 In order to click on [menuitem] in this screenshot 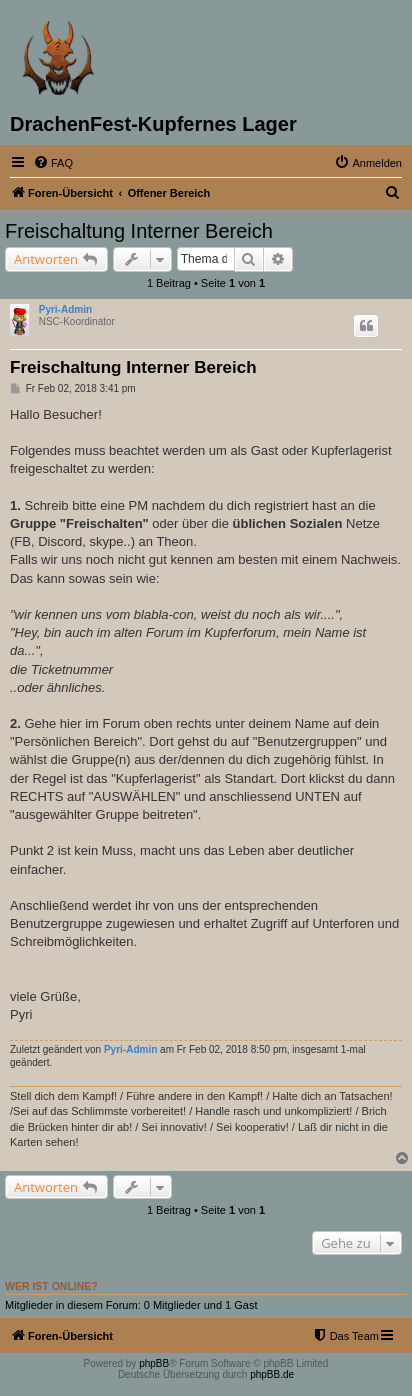, I will do `click(53, 163)`.